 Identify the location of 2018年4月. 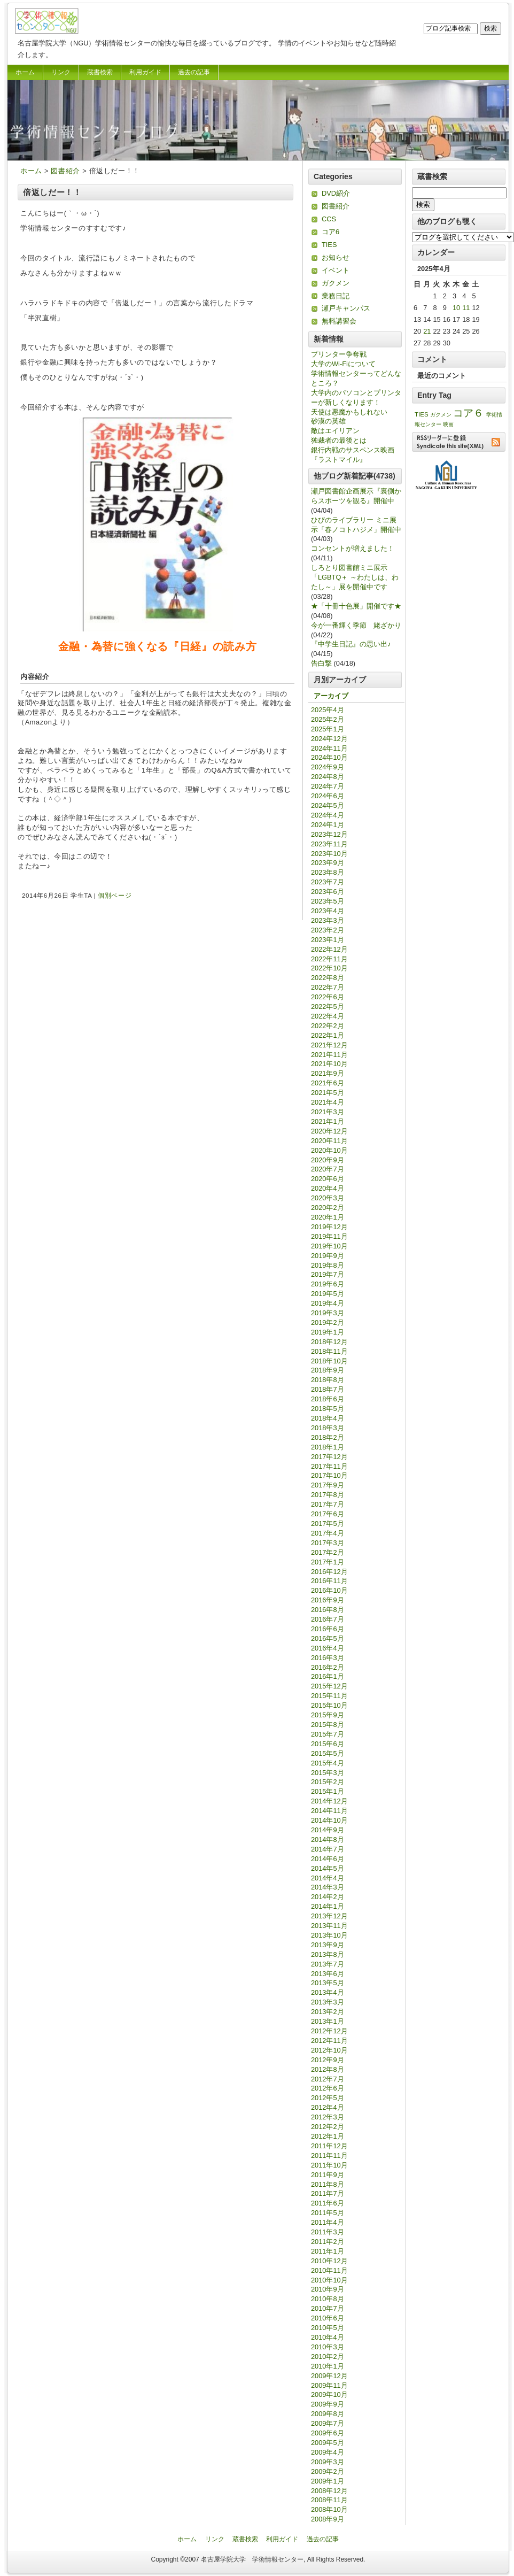
(327, 1418).